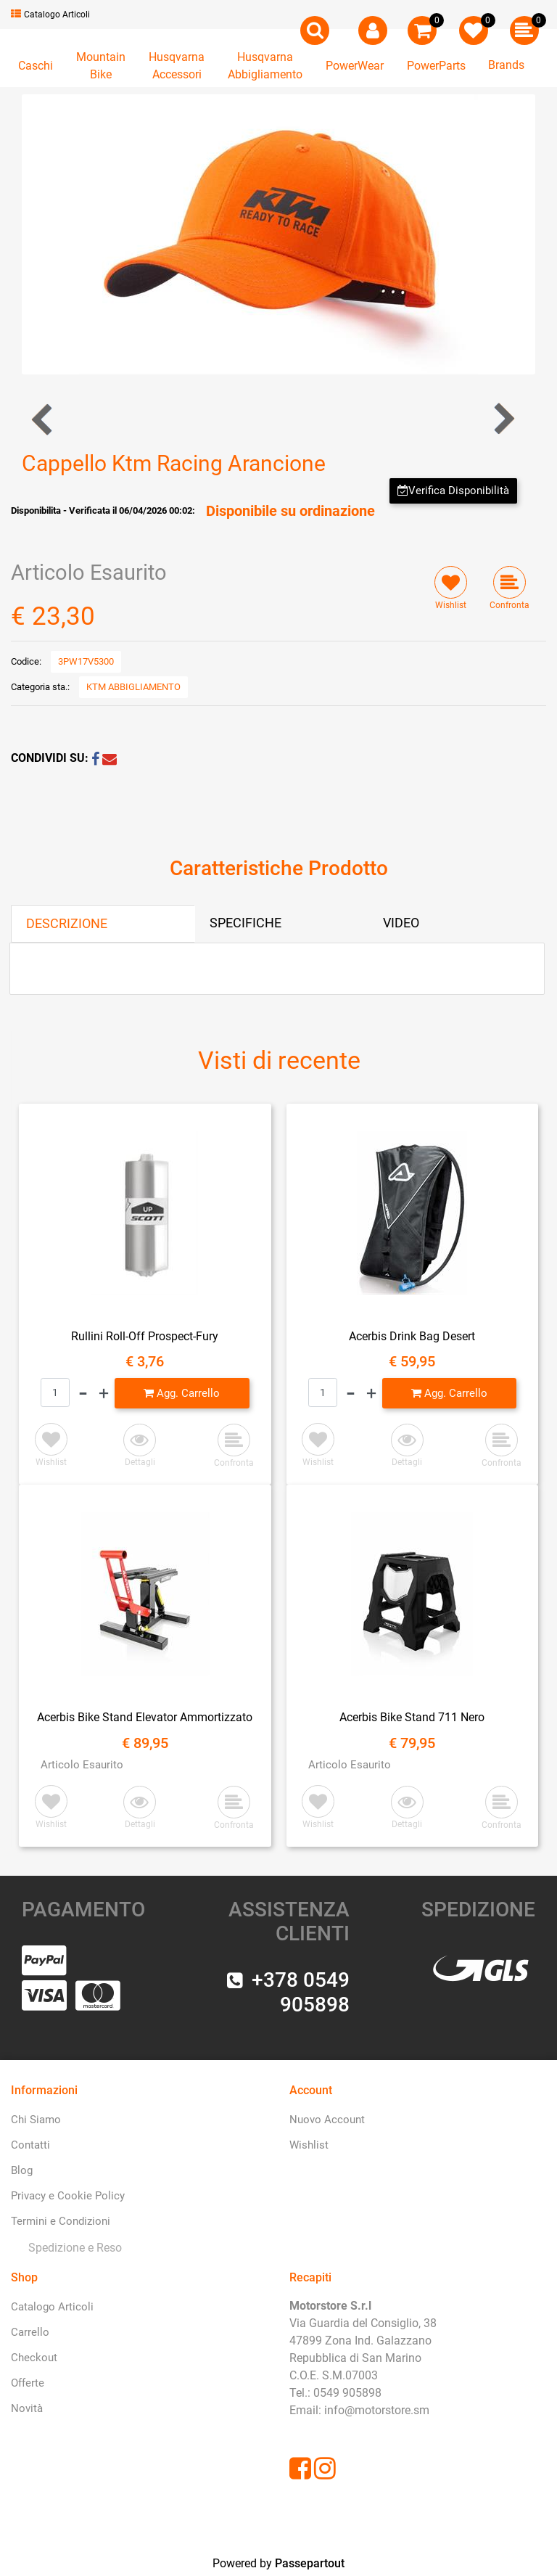  I want to click on [Increase quantity], so click(104, 1393).